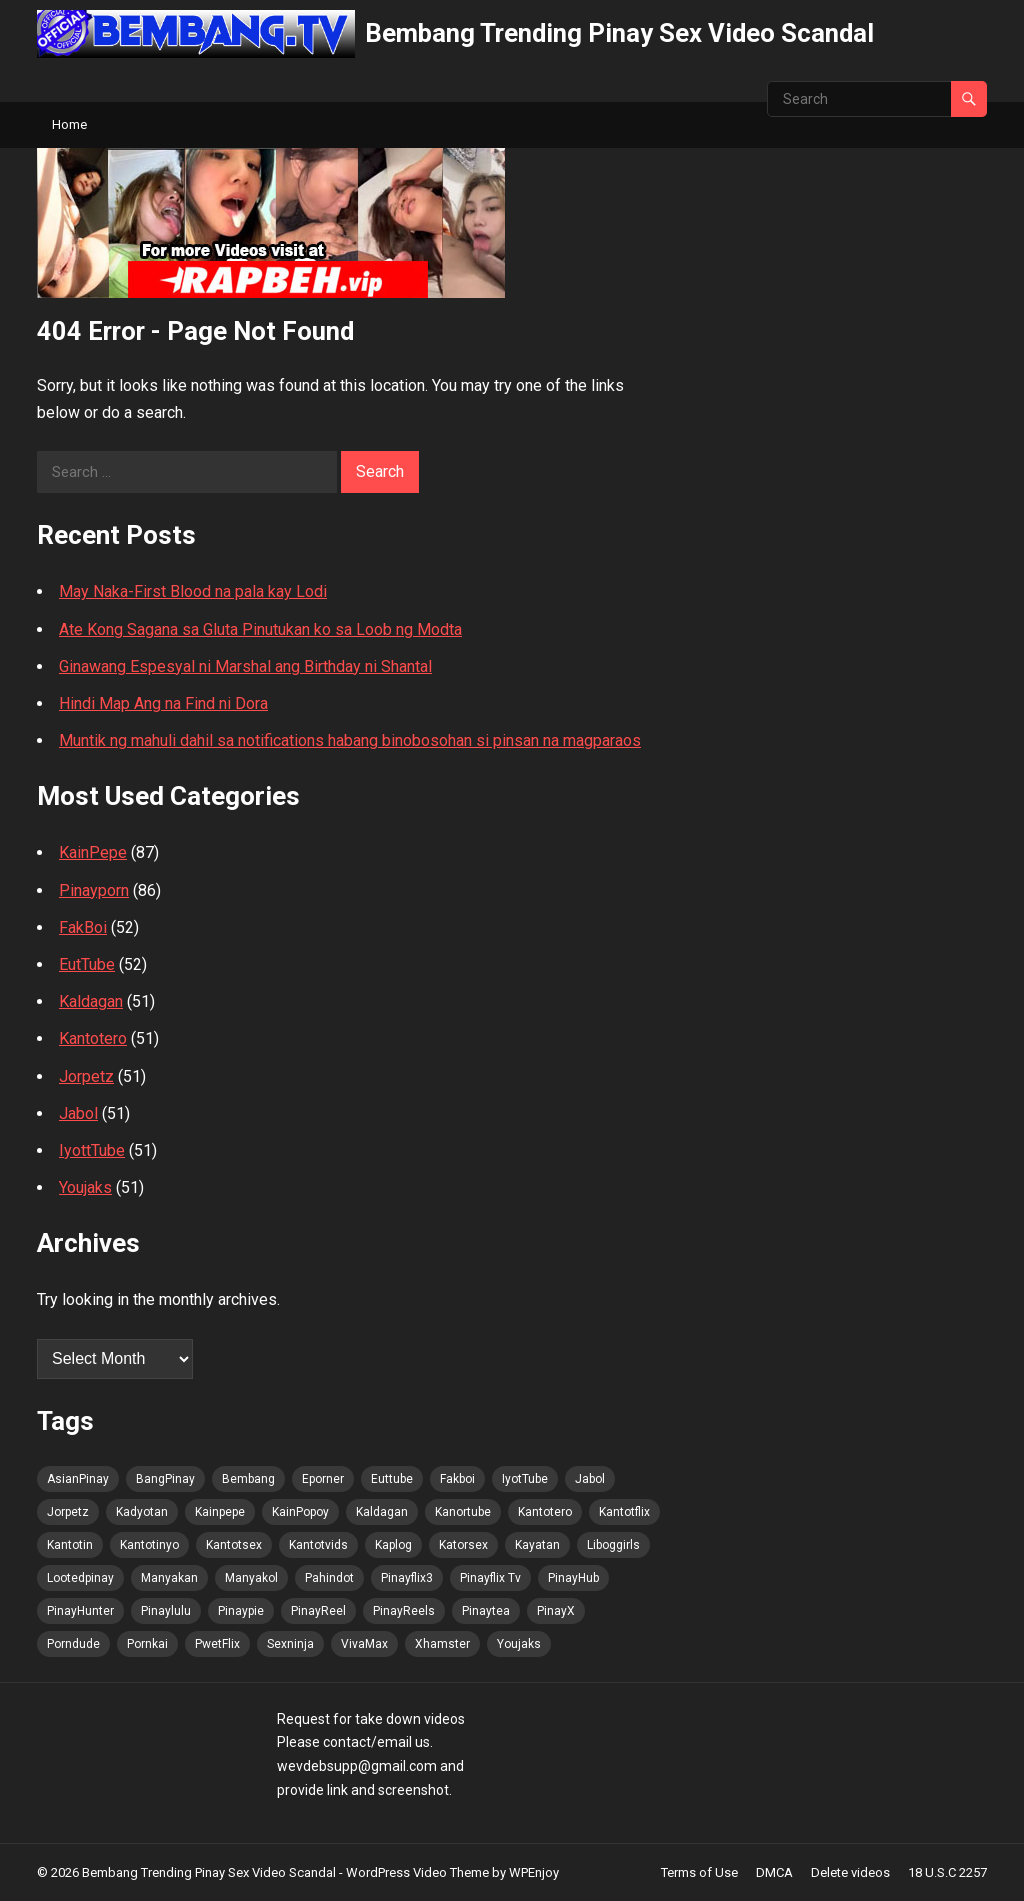 Image resolution: width=1024 pixels, height=1901 pixels. What do you see at coordinates (73, 1644) in the screenshot?
I see `Porndude [Porndude (91 items)]` at bounding box center [73, 1644].